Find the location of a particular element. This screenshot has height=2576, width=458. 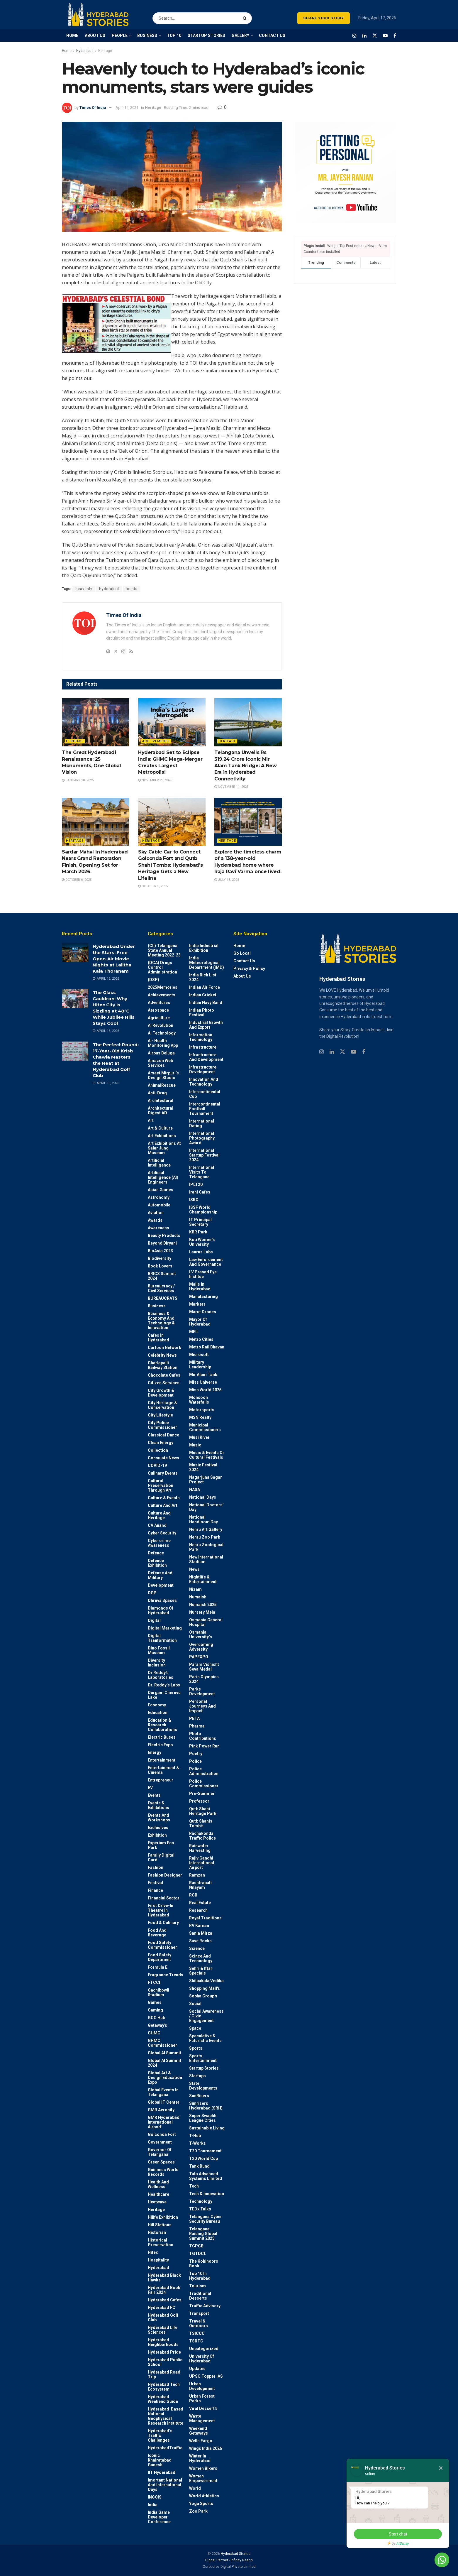

Festival is located at coordinates (155, 1882).